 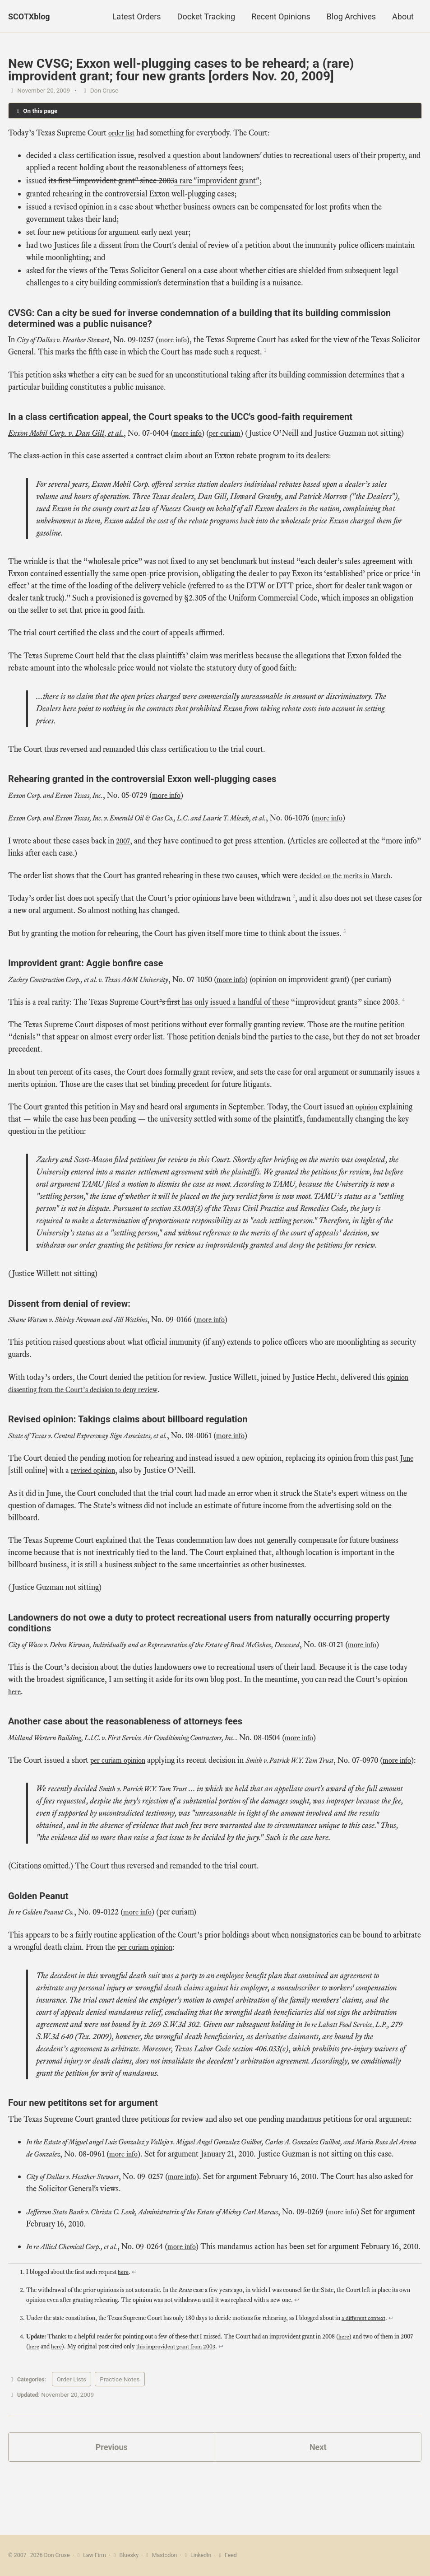 What do you see at coordinates (295, 350) in the screenshot?
I see `1 [doc-noteref]` at bounding box center [295, 350].